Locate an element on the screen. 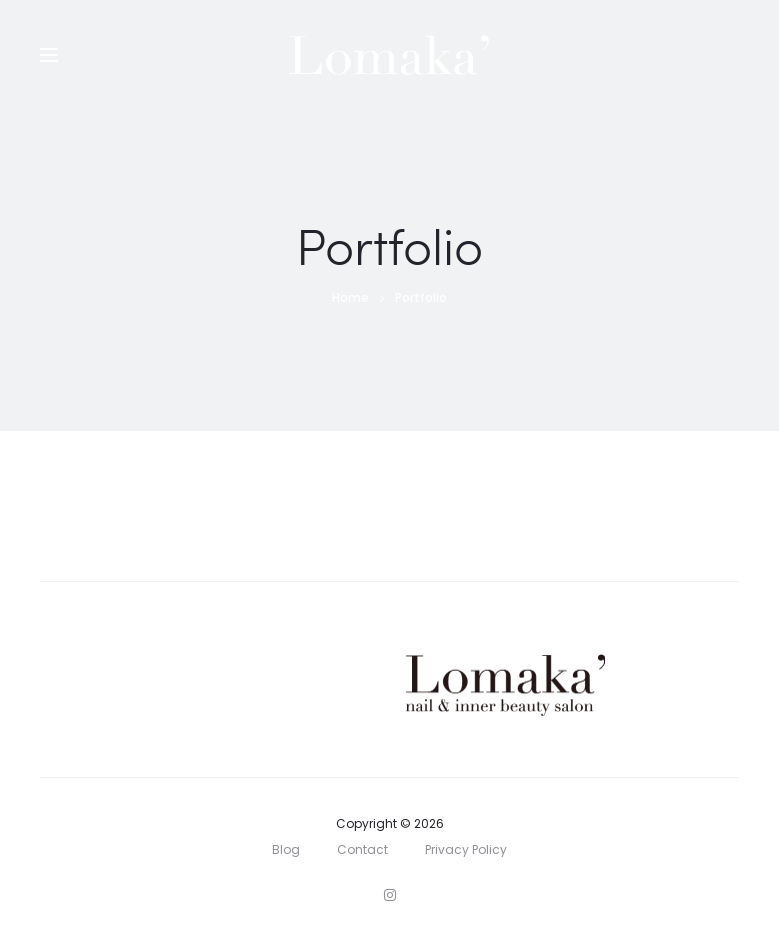 The height and width of the screenshot is (940, 779). Contact is located at coordinates (362, 849).